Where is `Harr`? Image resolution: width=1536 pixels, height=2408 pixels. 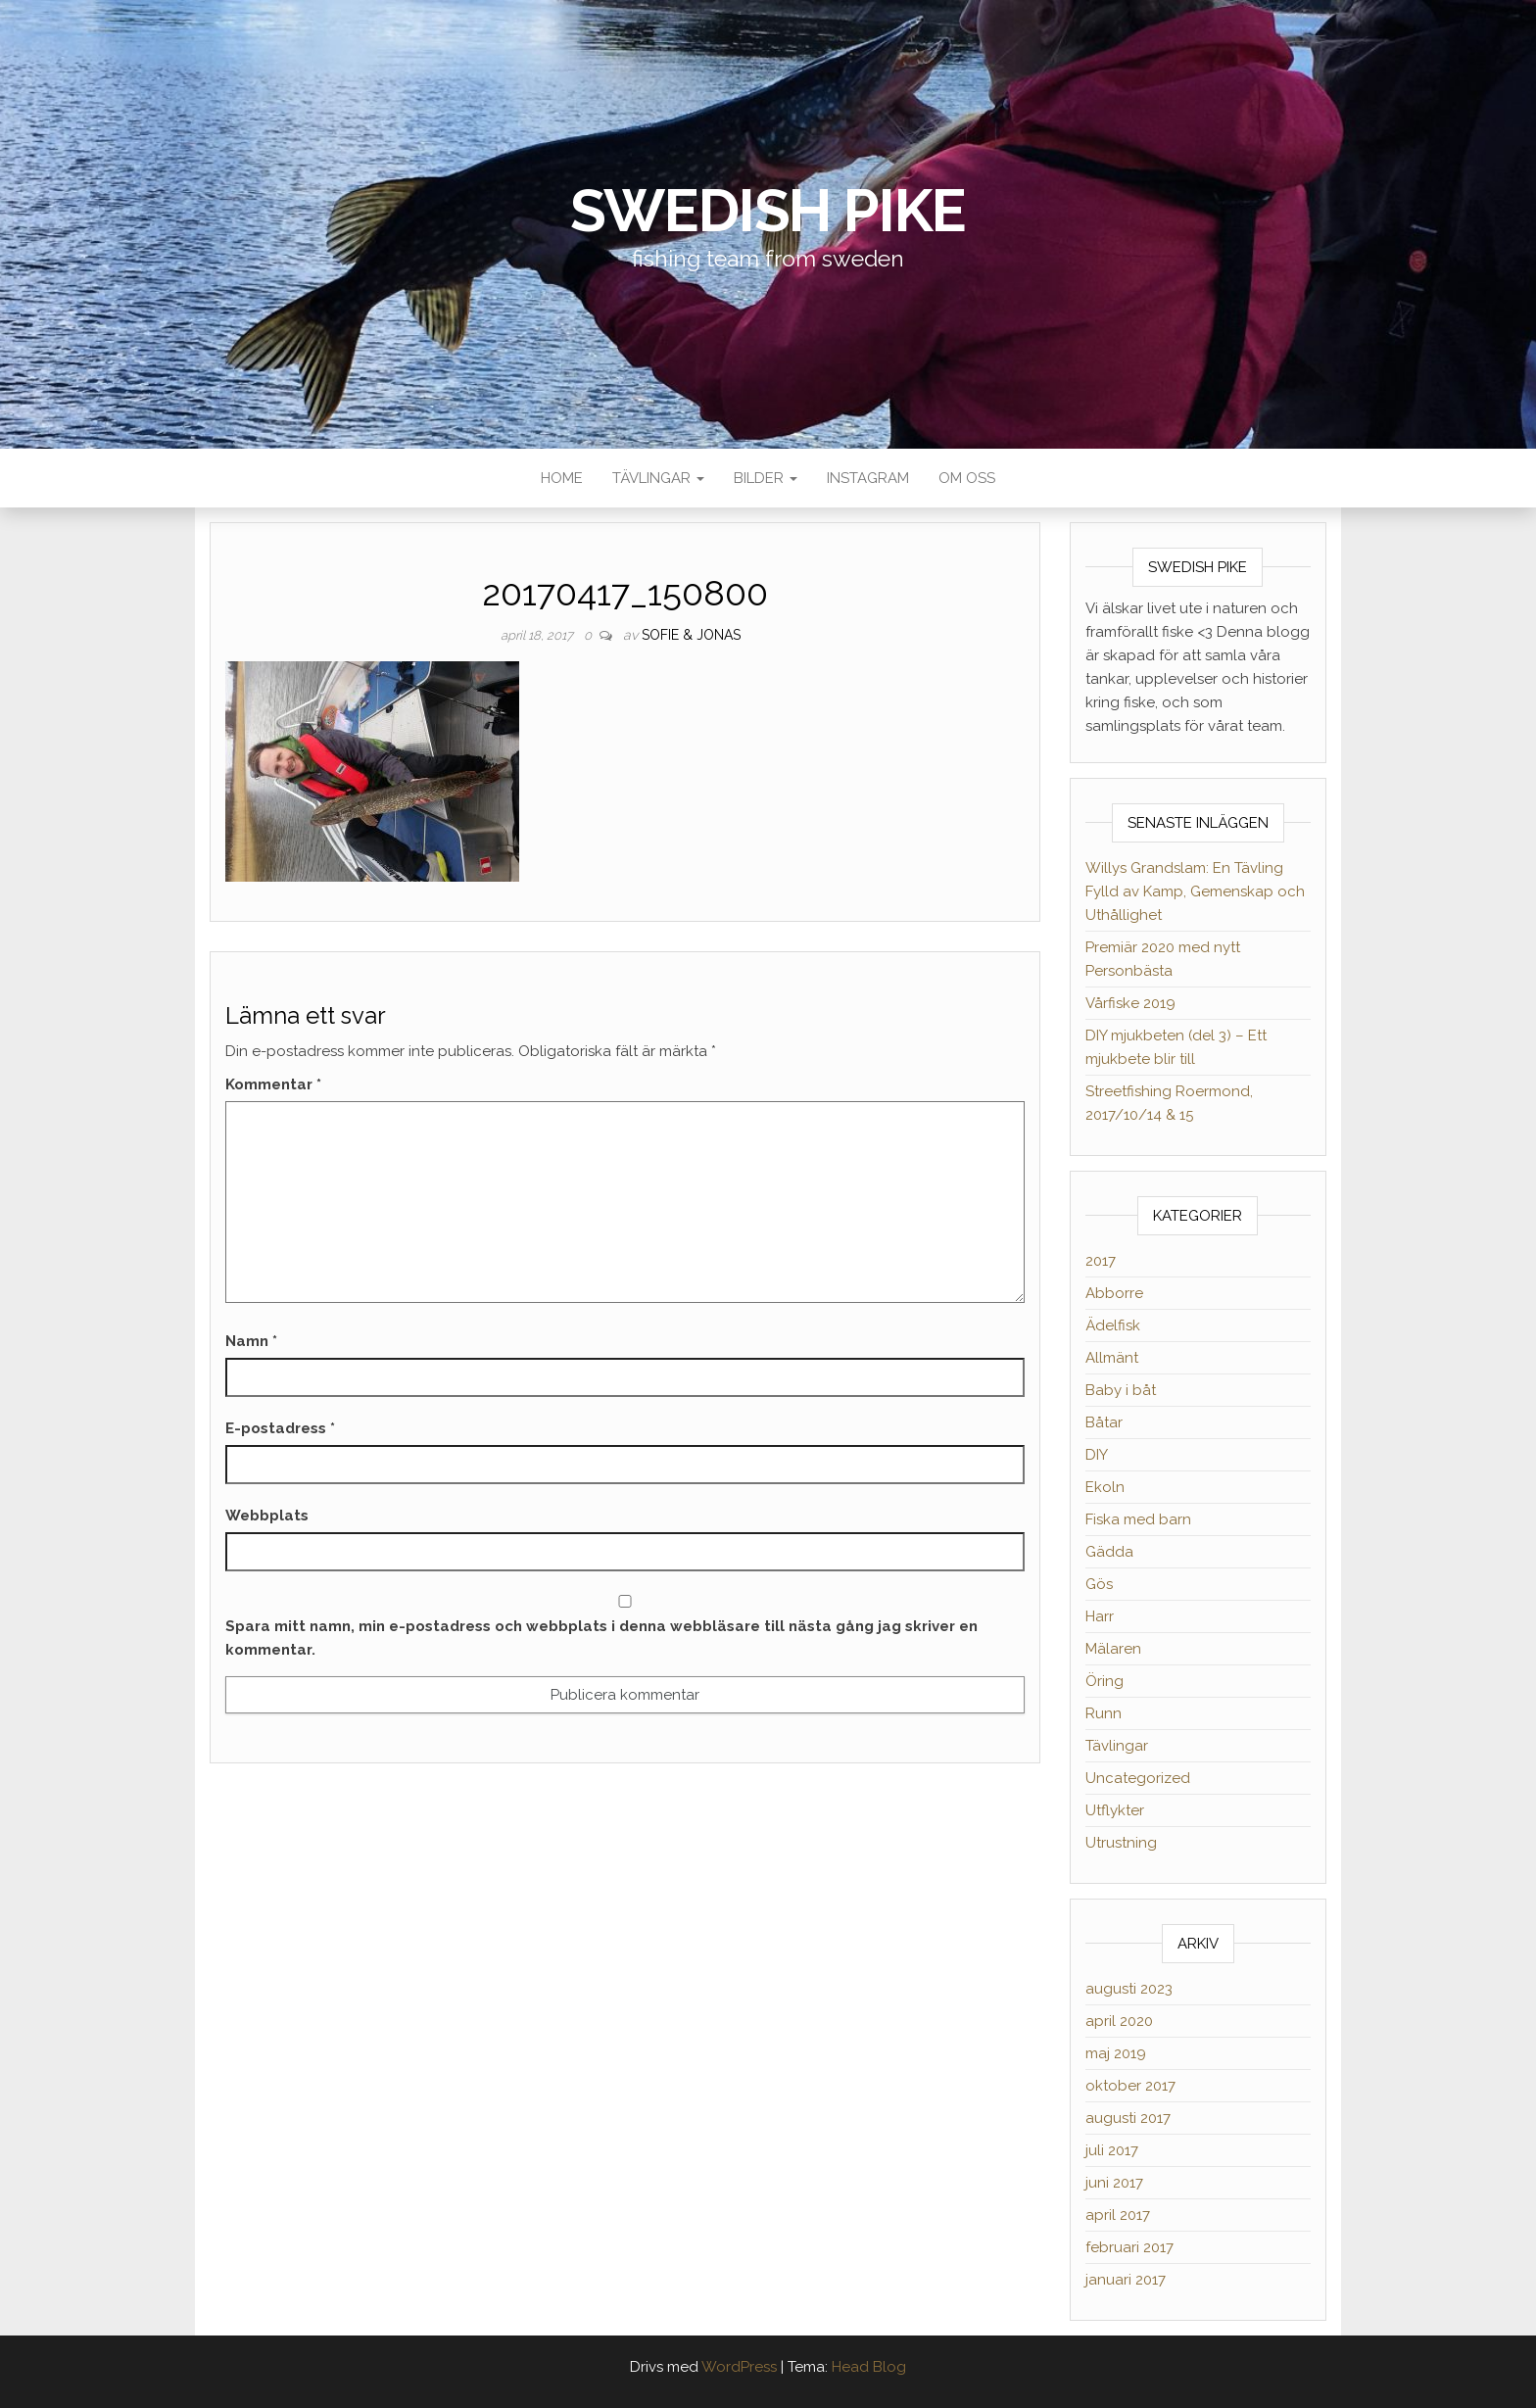
Harr is located at coordinates (1099, 1616).